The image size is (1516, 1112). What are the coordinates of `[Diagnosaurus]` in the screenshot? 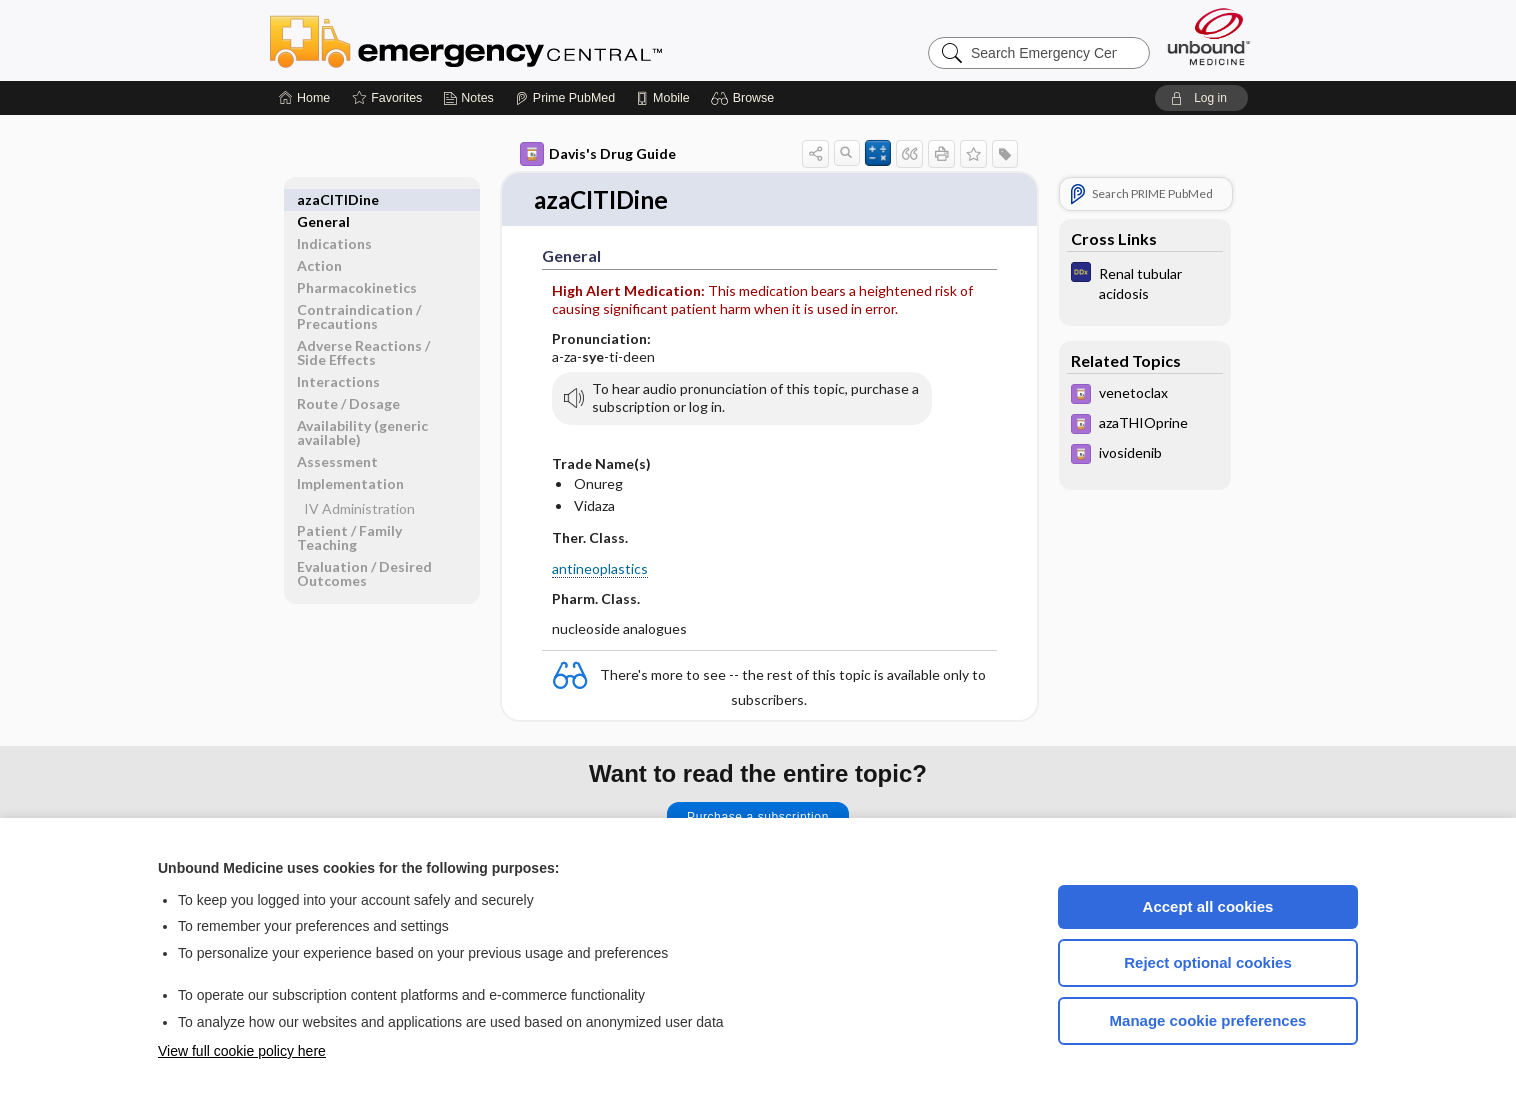 It's located at (1145, 282).